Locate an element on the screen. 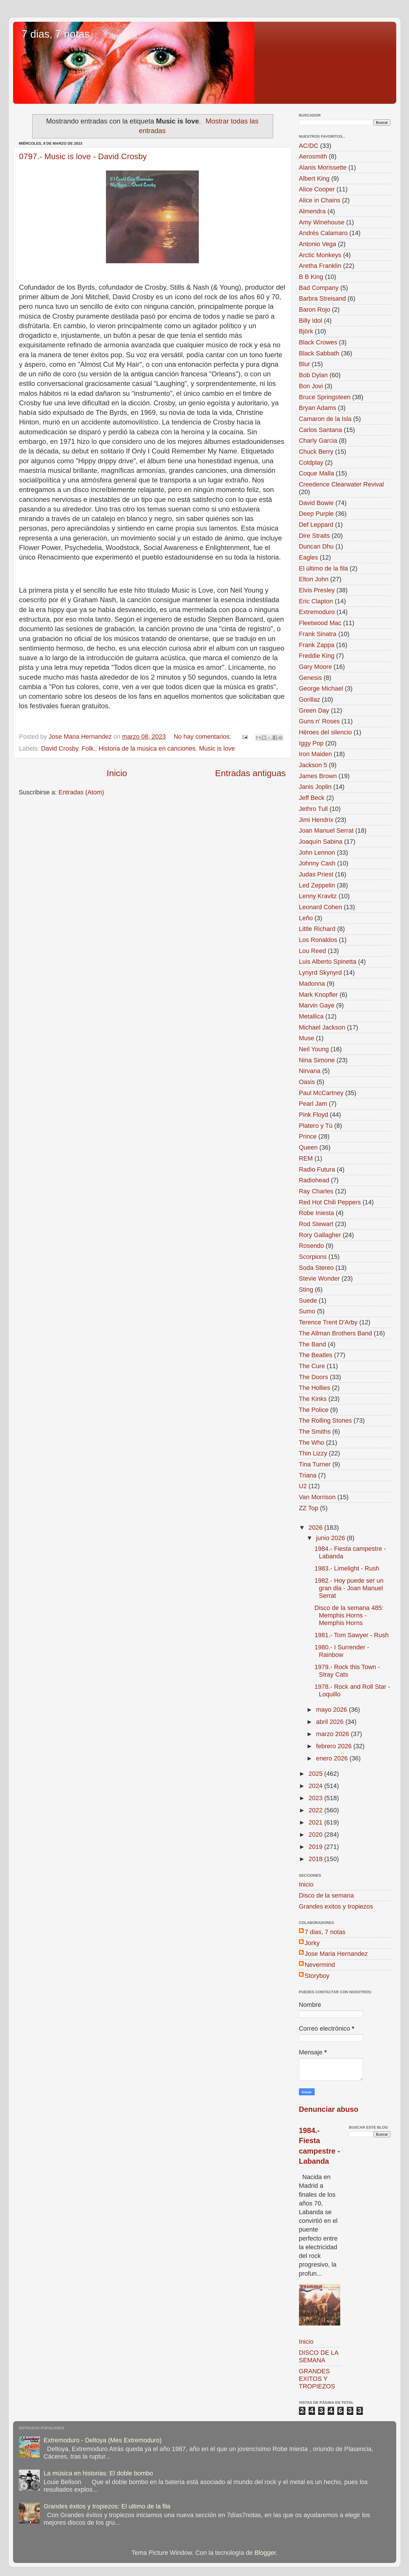 This screenshot has width=409, height=2576. Grandes éxitos y tropiezos: El ultimo de la fila is located at coordinates (107, 2506).